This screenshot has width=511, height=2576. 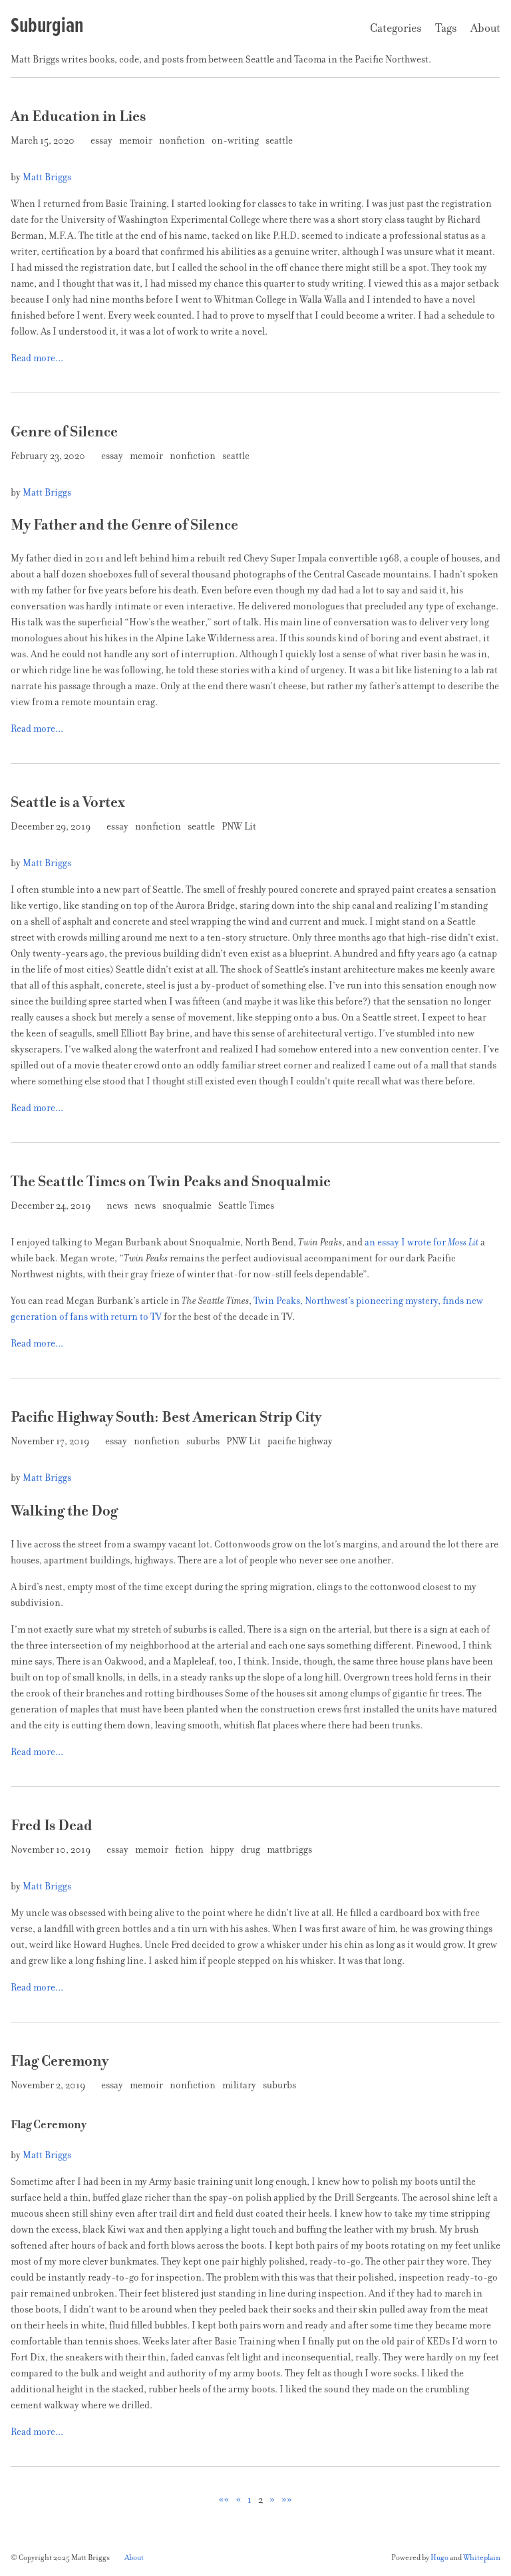 I want to click on Read more..., so click(x=37, y=358).